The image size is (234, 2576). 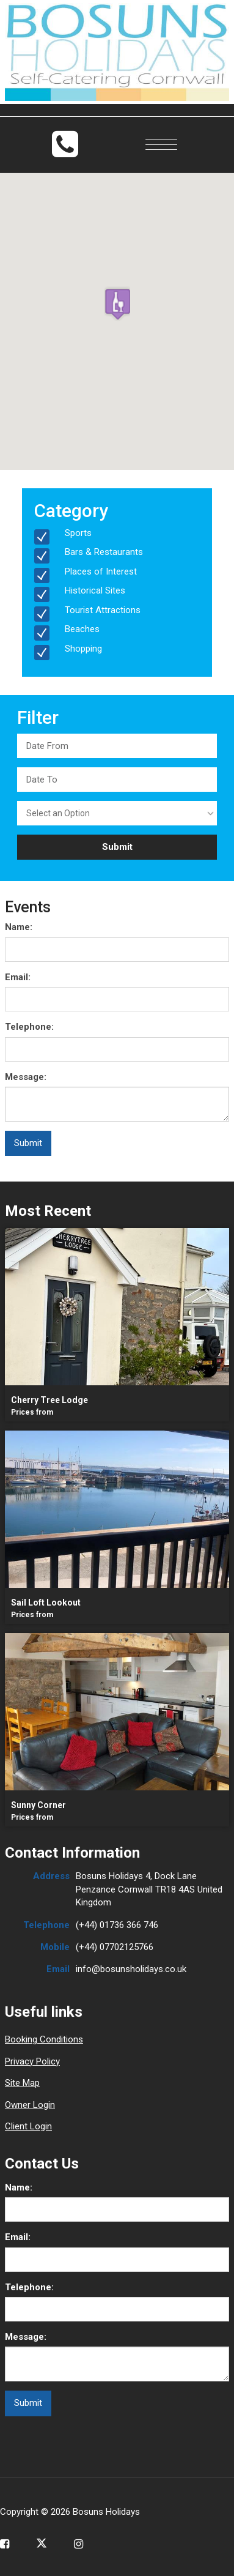 I want to click on Beaches, so click(x=82, y=629).